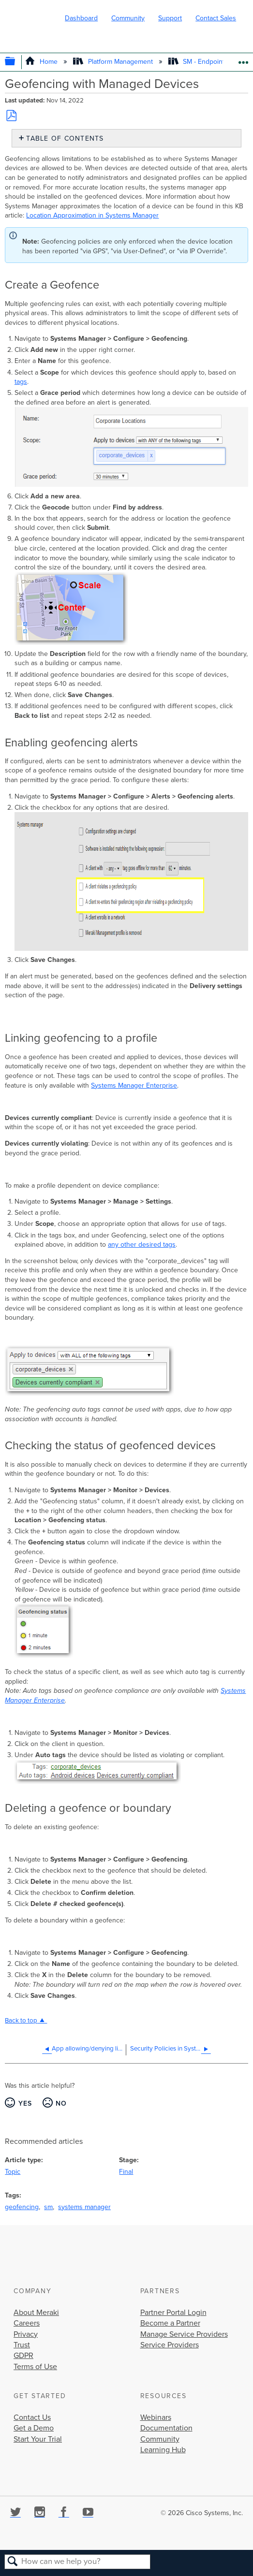 The image size is (253, 2576). Describe the element at coordinates (32, 2417) in the screenshot. I see `Contact Us` at that location.